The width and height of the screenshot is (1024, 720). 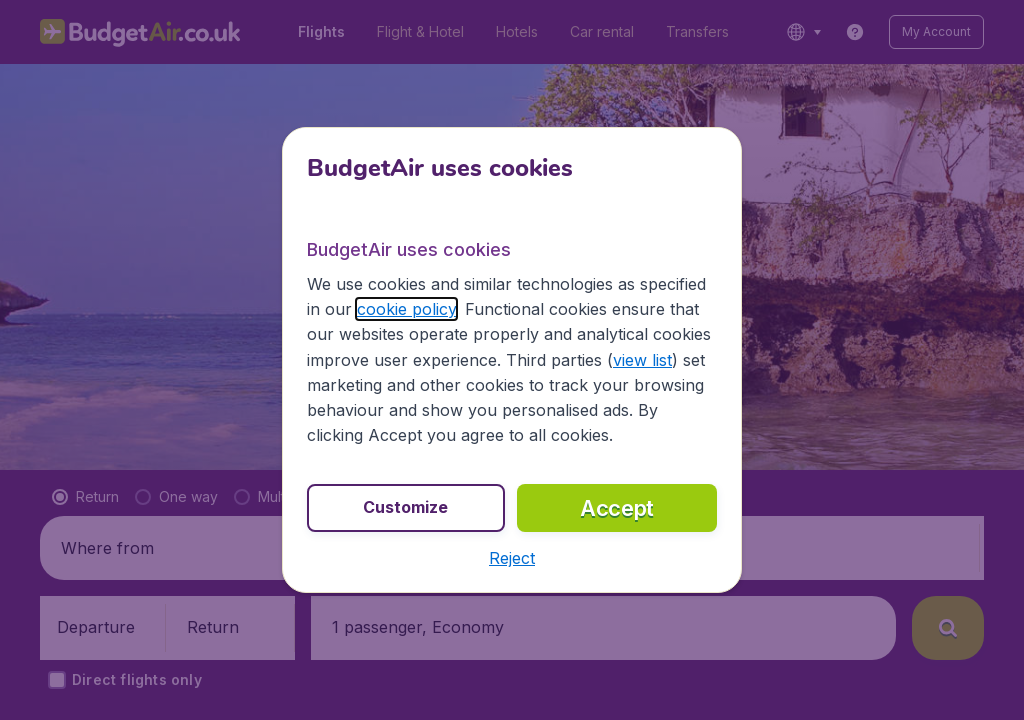 I want to click on cookie policy, so click(x=406, y=309).